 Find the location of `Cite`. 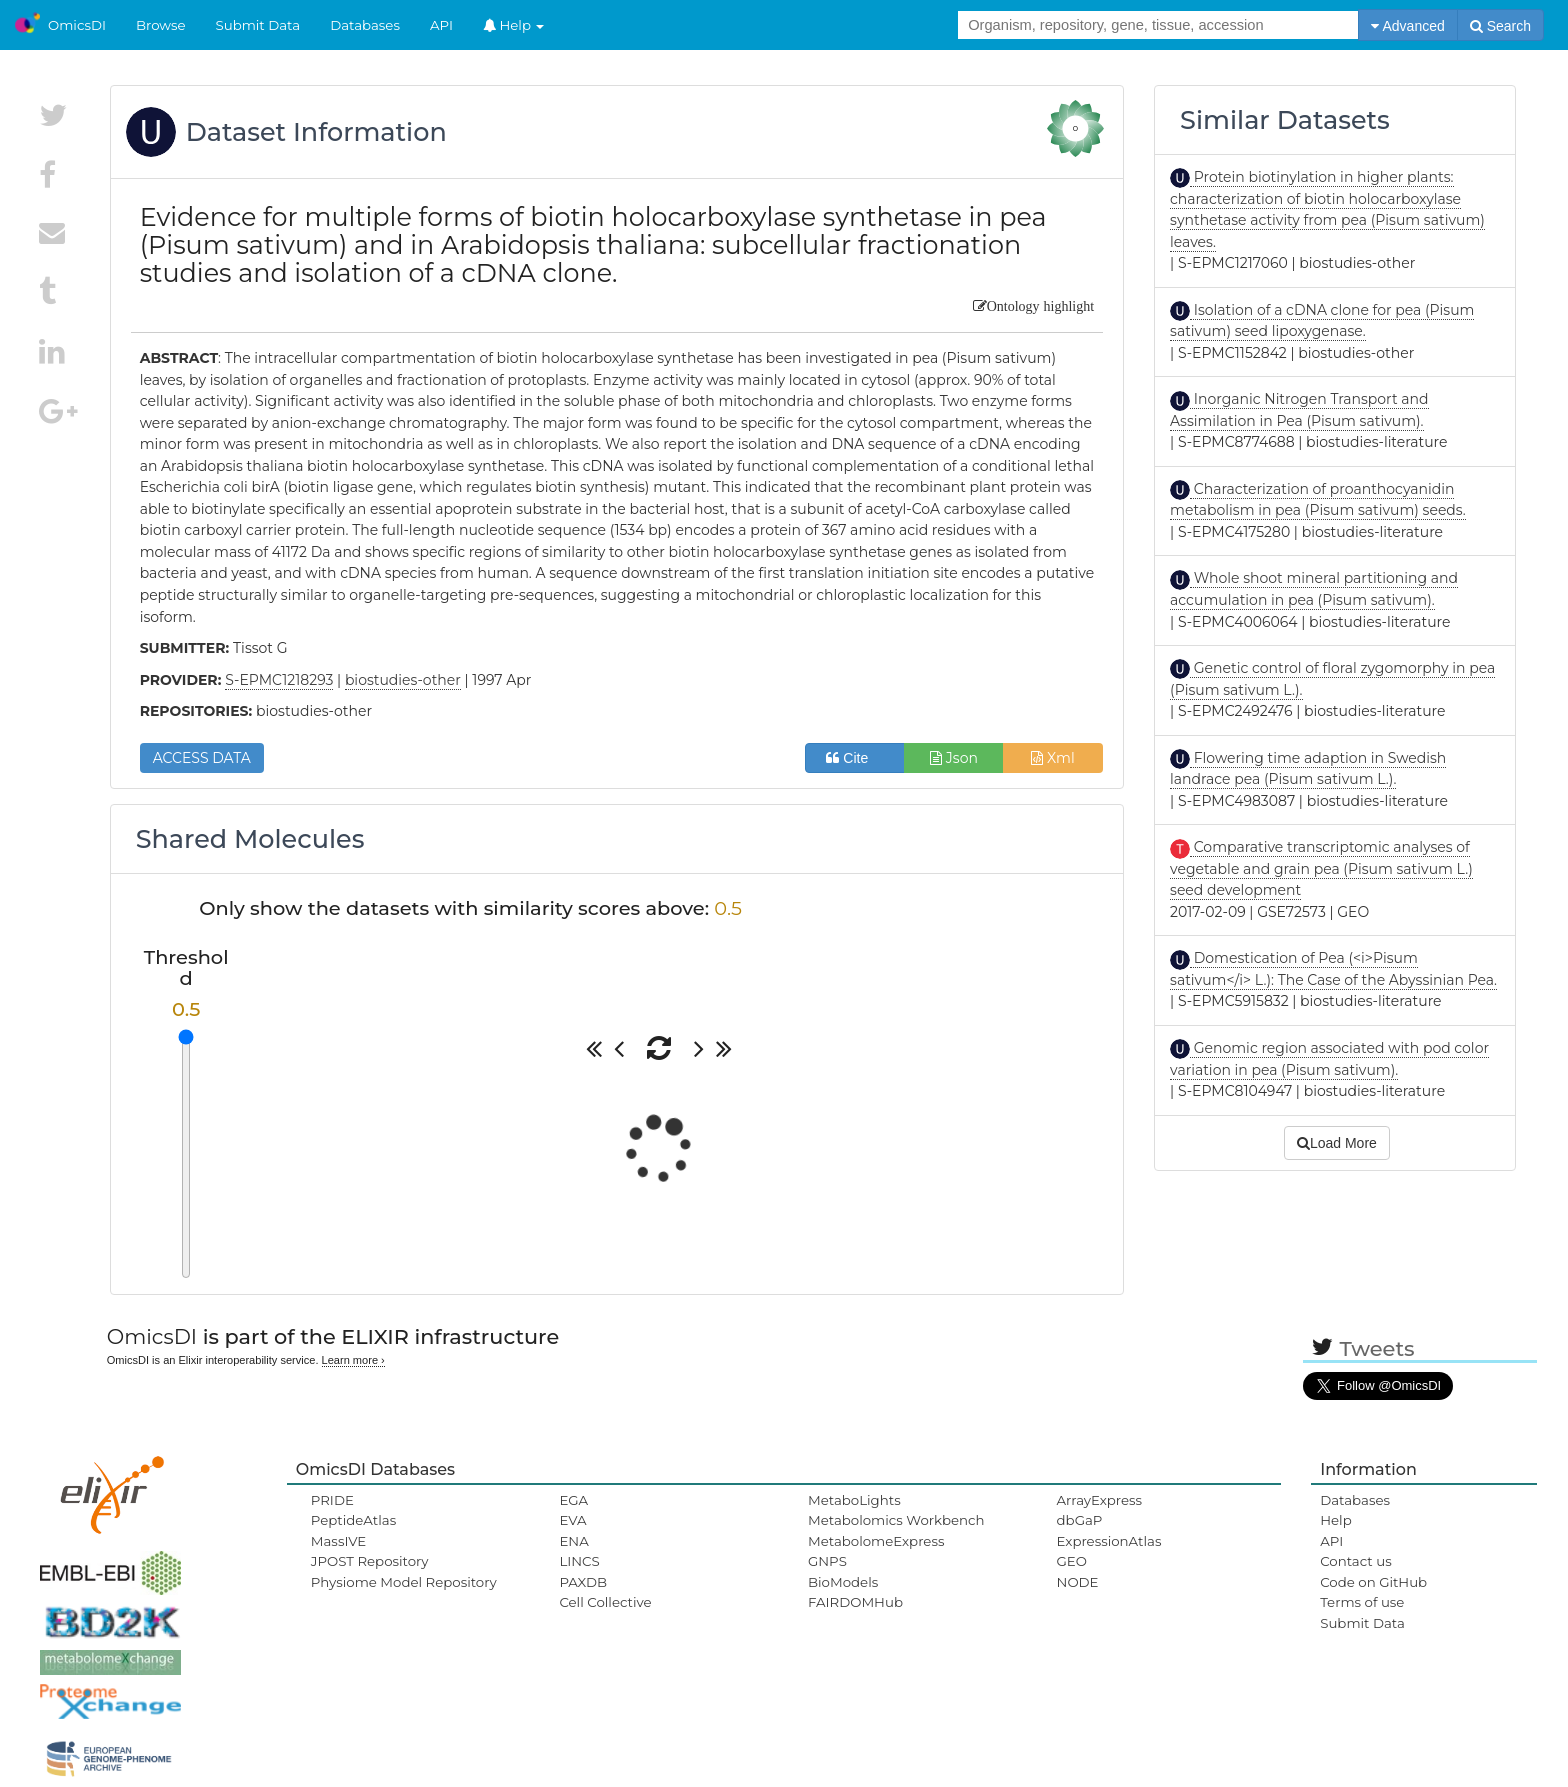

Cite is located at coordinates (854, 758).